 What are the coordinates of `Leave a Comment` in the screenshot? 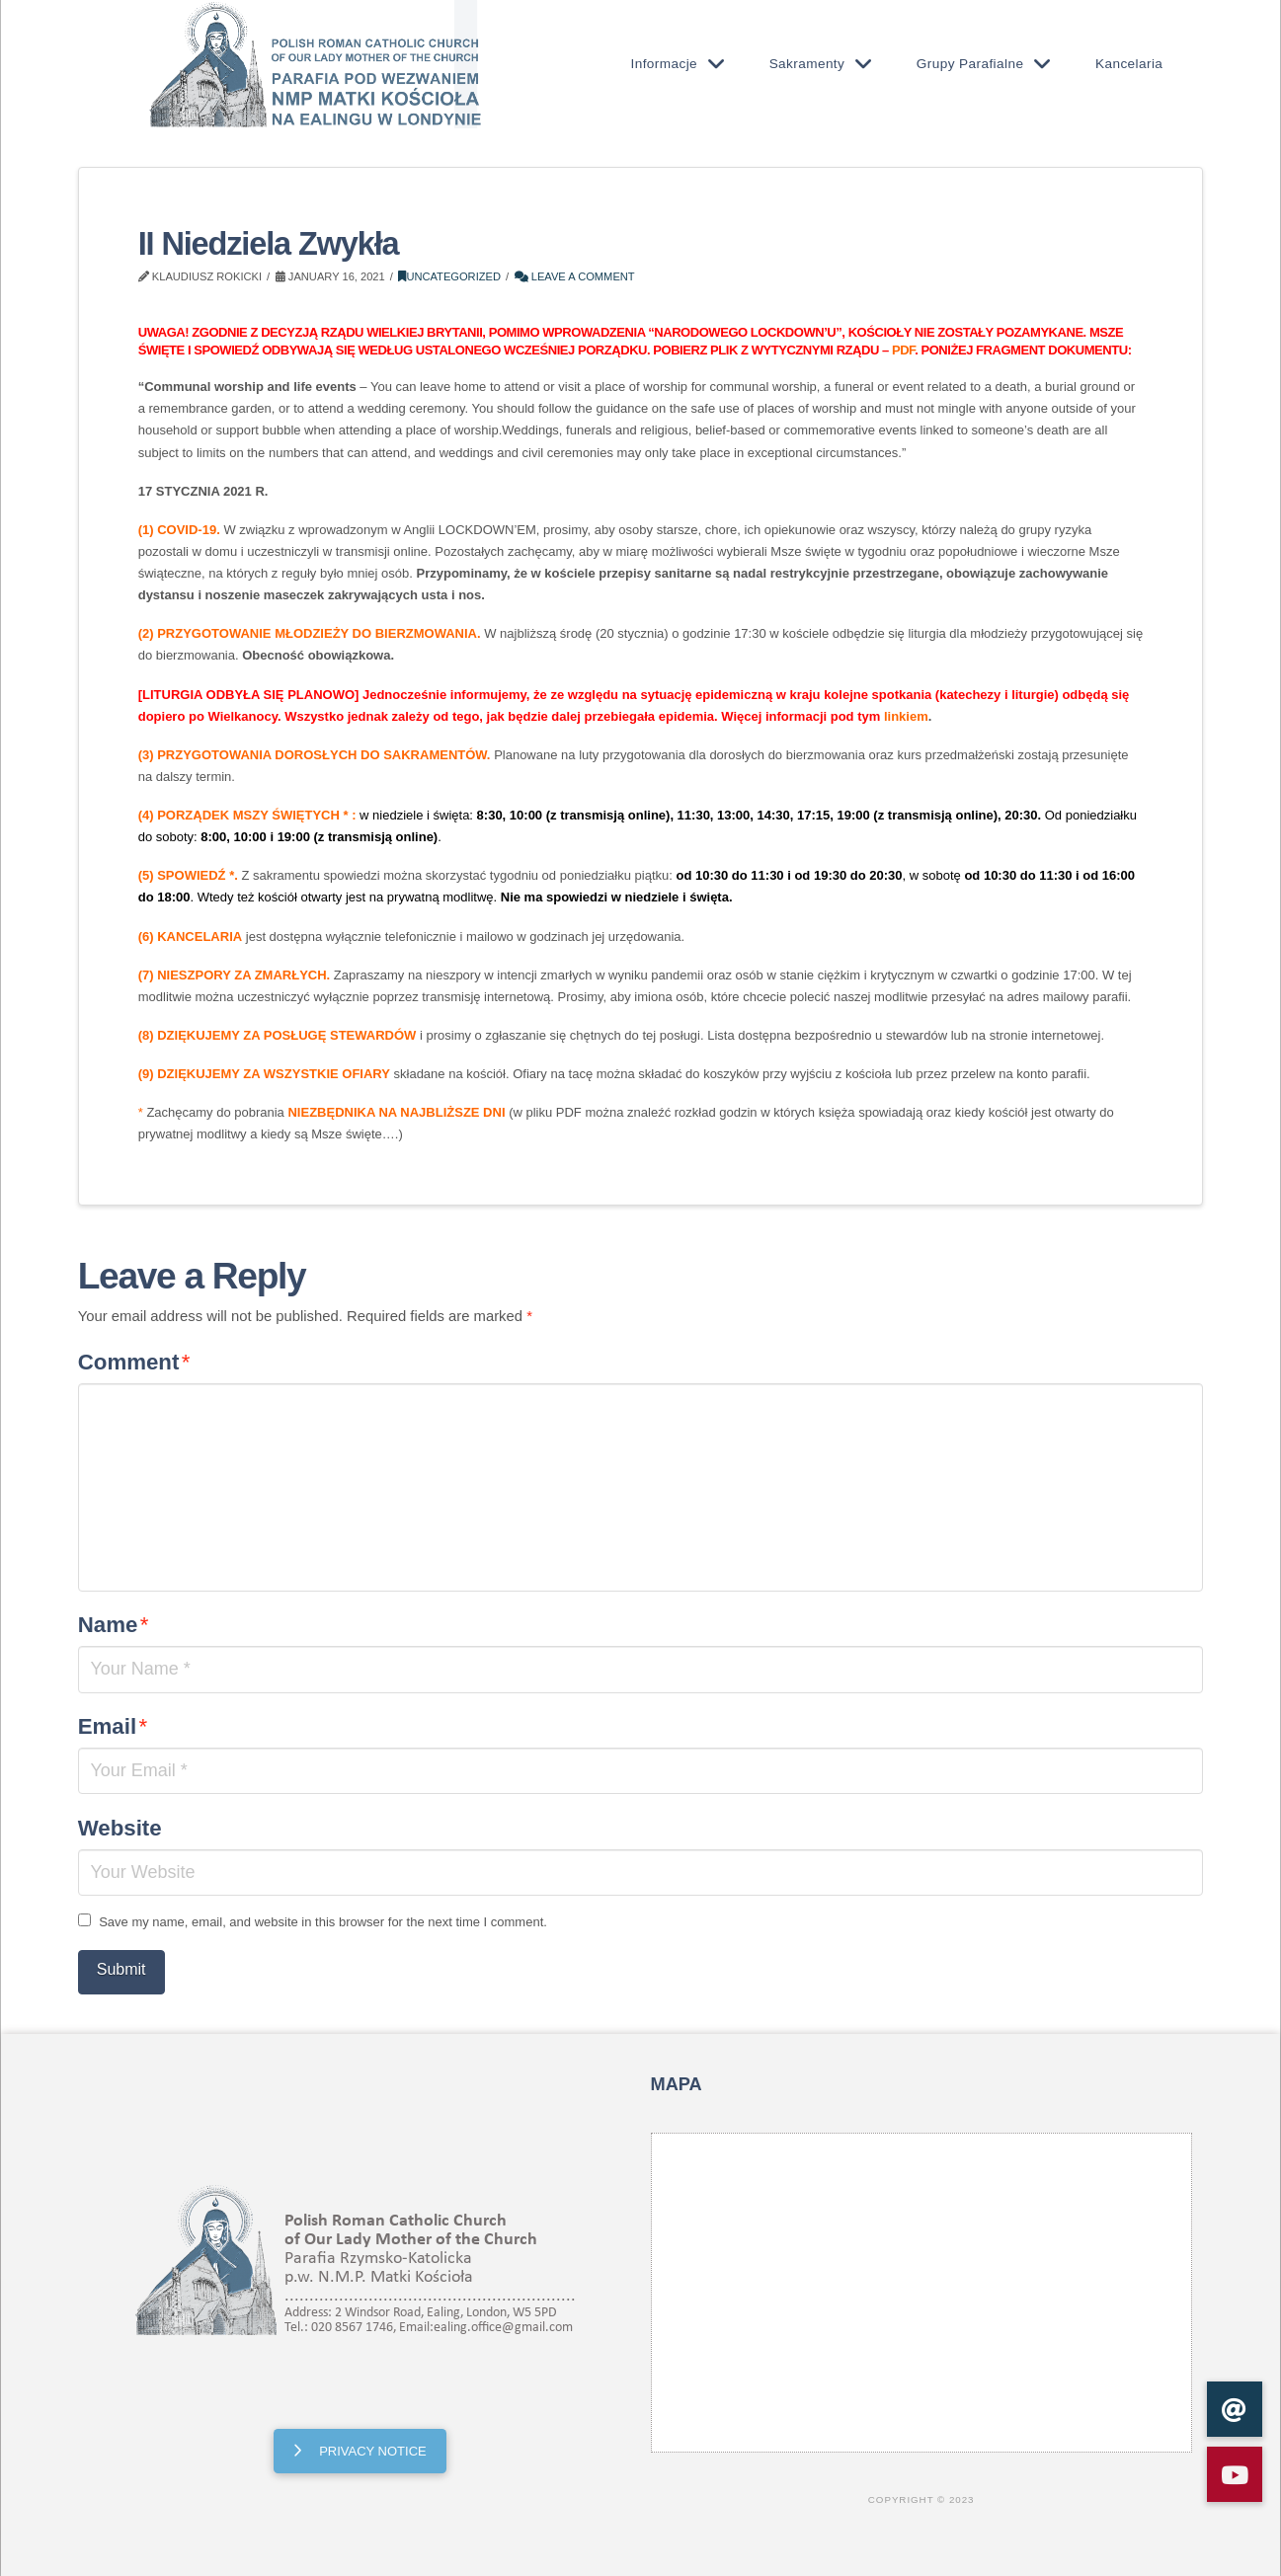 It's located at (575, 276).